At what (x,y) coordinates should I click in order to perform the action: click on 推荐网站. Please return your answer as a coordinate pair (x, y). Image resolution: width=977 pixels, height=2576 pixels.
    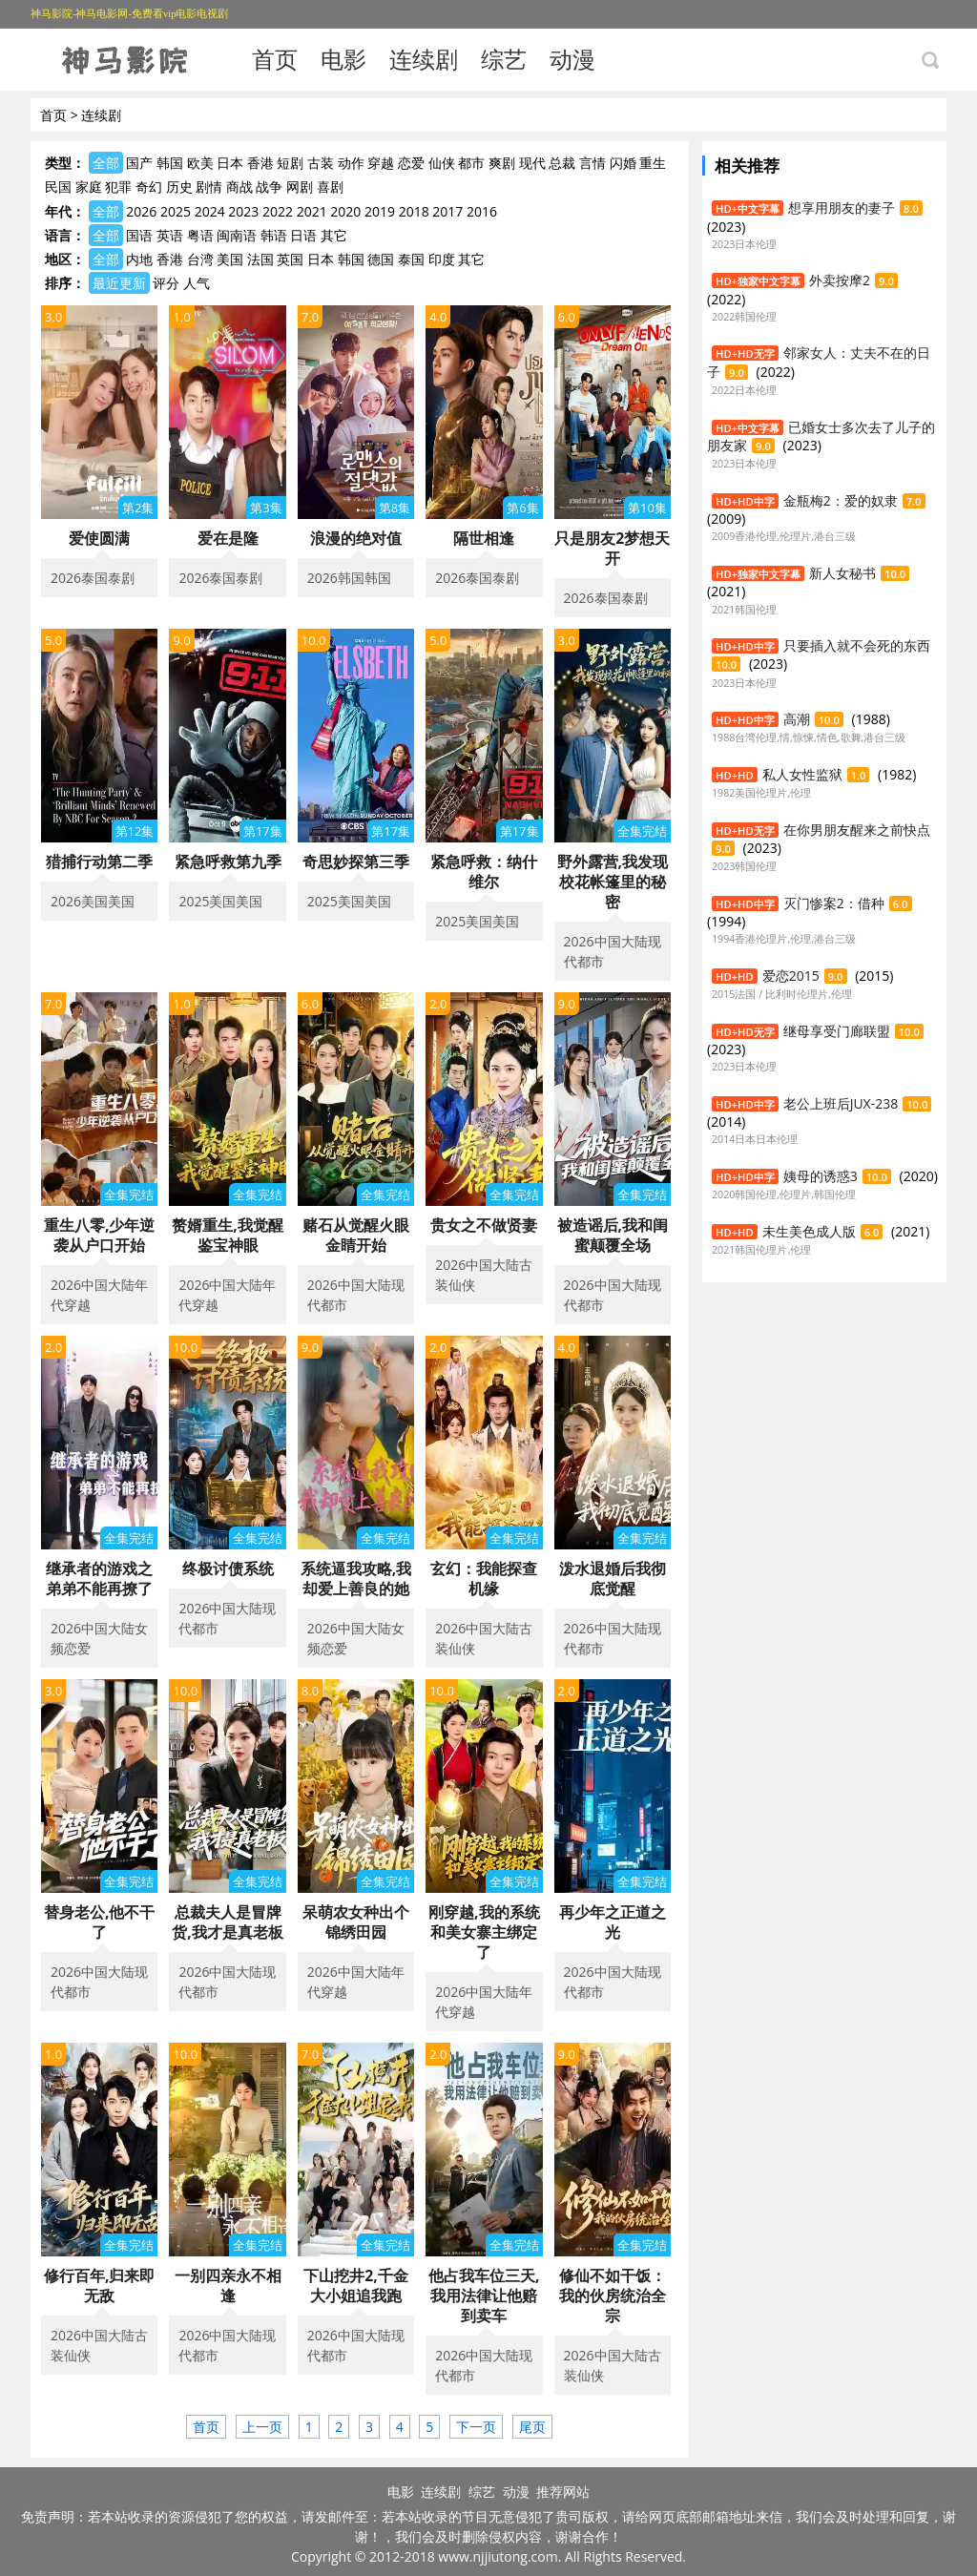
    Looking at the image, I should click on (563, 2492).